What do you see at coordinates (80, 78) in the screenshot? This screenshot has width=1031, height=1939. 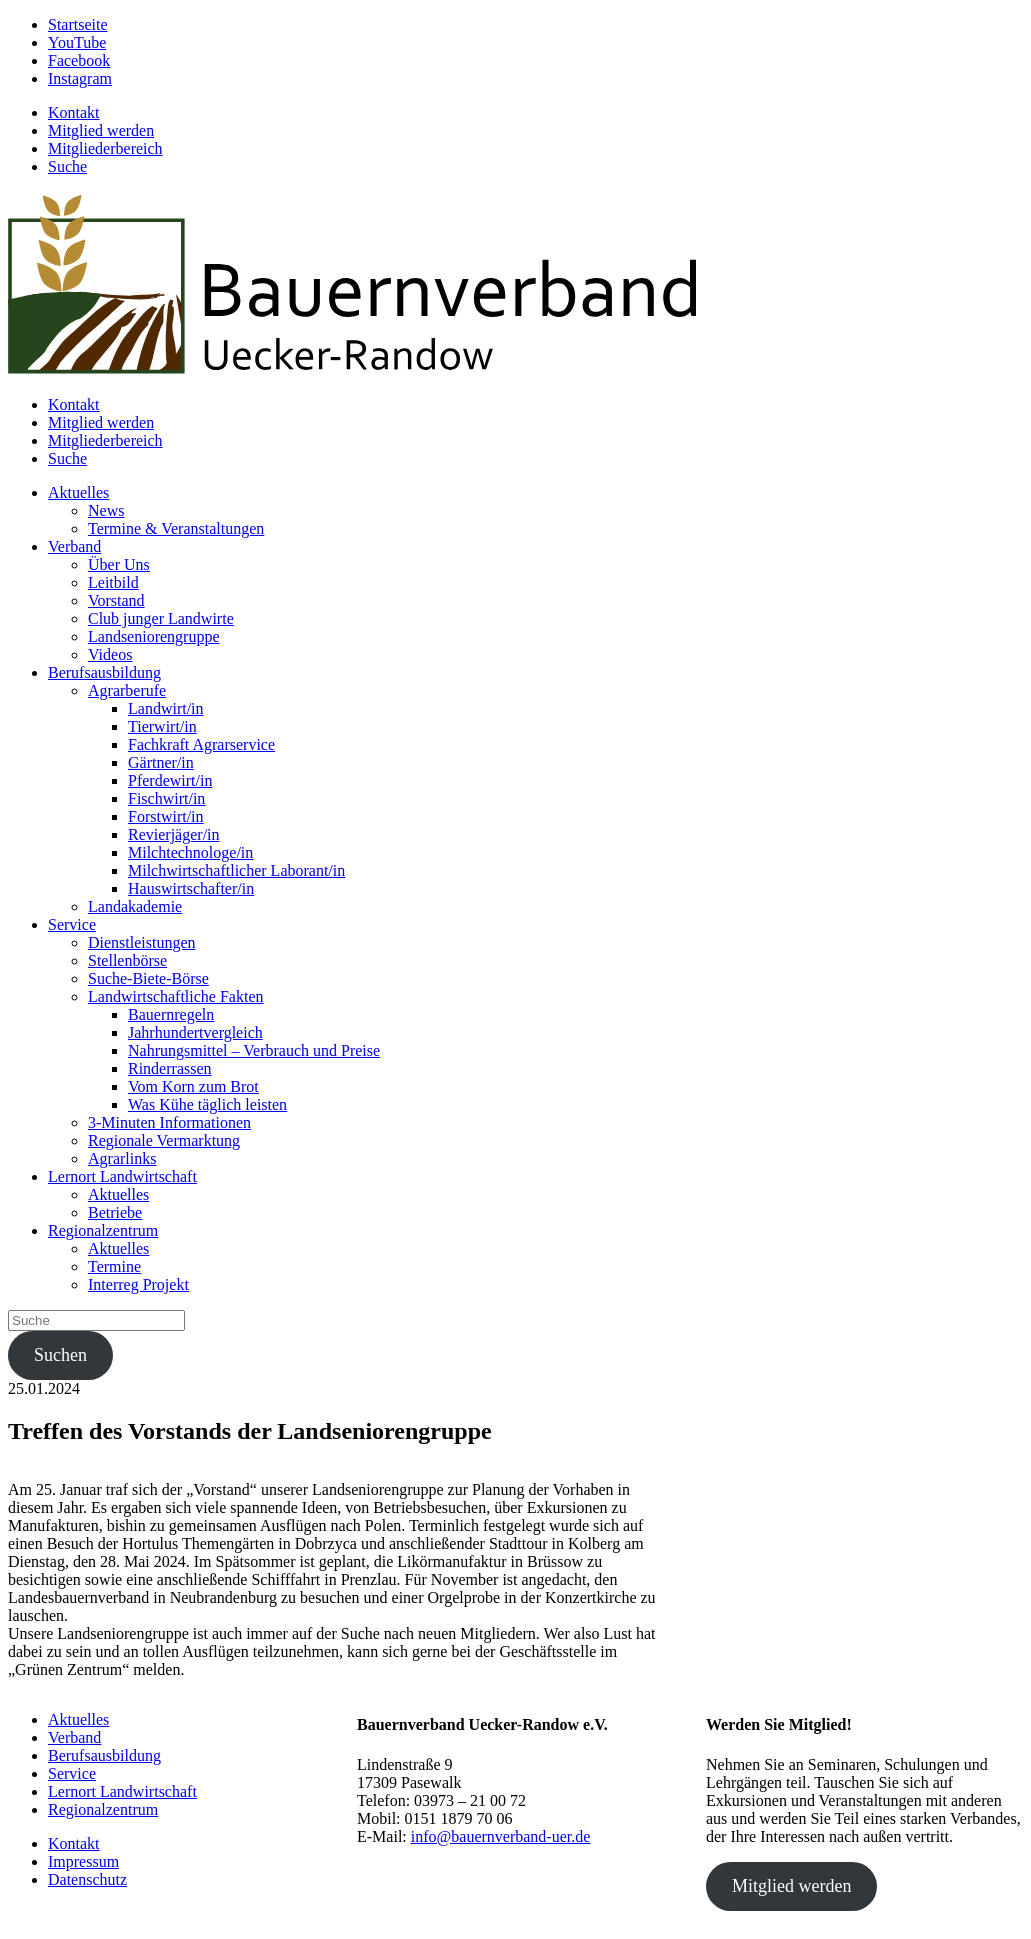 I see `Instagram` at bounding box center [80, 78].